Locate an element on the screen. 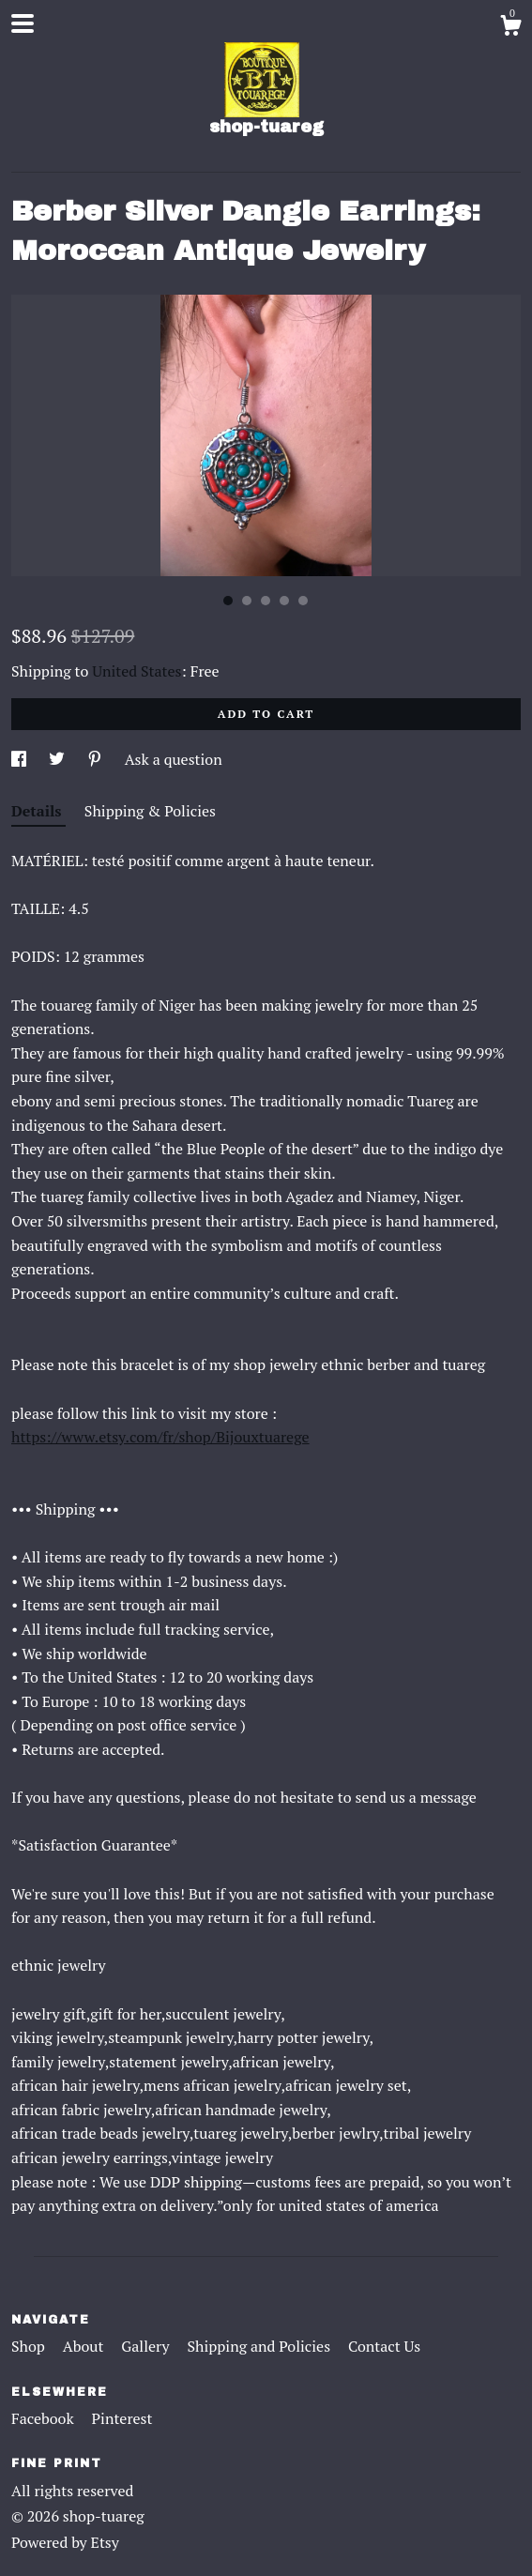 This screenshot has height=2576, width=532. 3 [button] is located at coordinates (265, 600).